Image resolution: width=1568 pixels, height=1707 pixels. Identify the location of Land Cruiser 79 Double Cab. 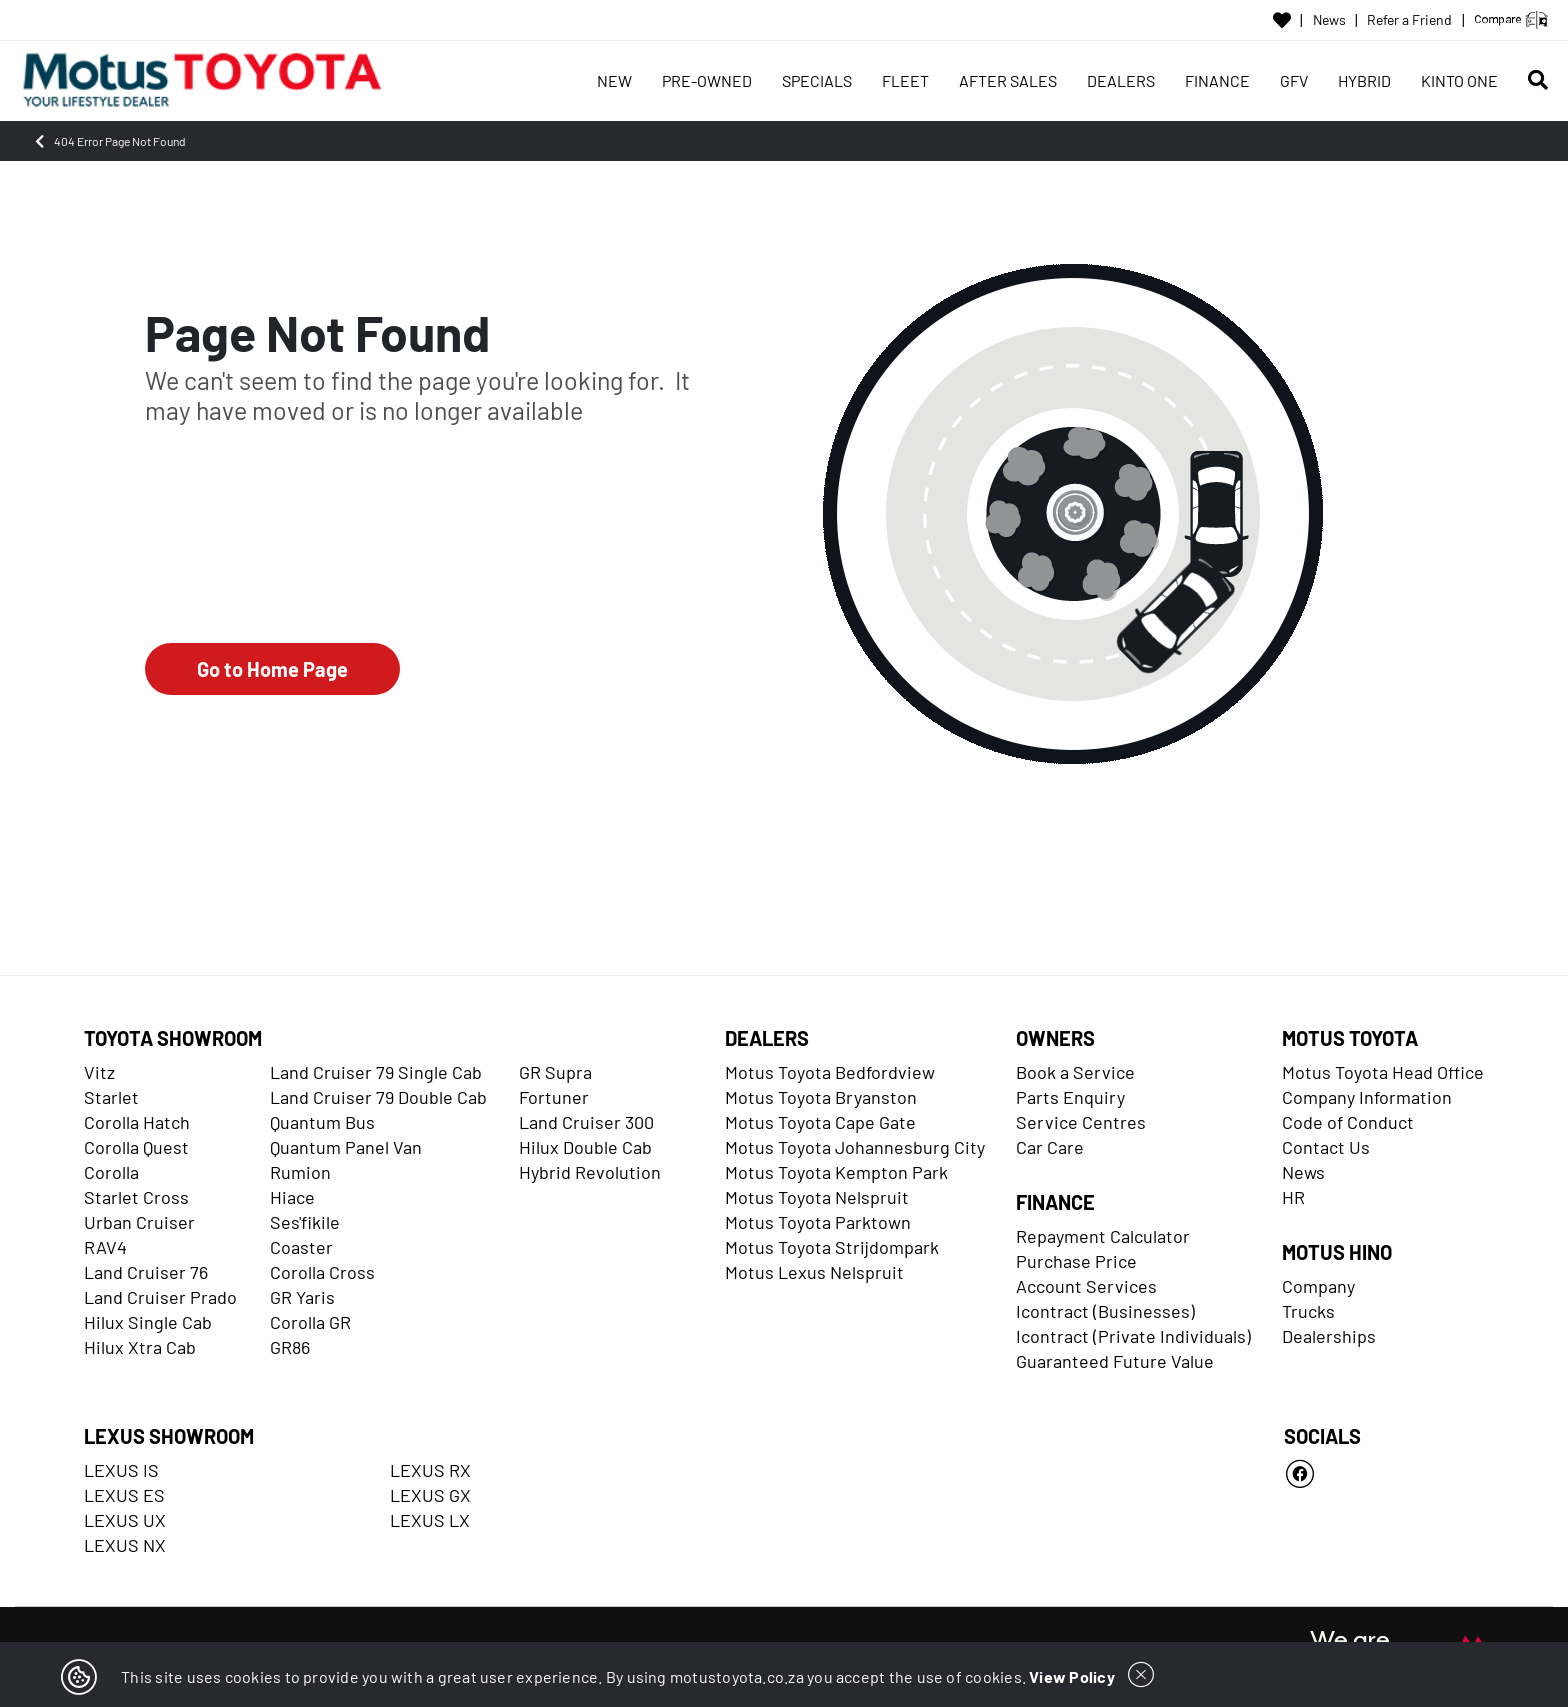
(378, 1097).